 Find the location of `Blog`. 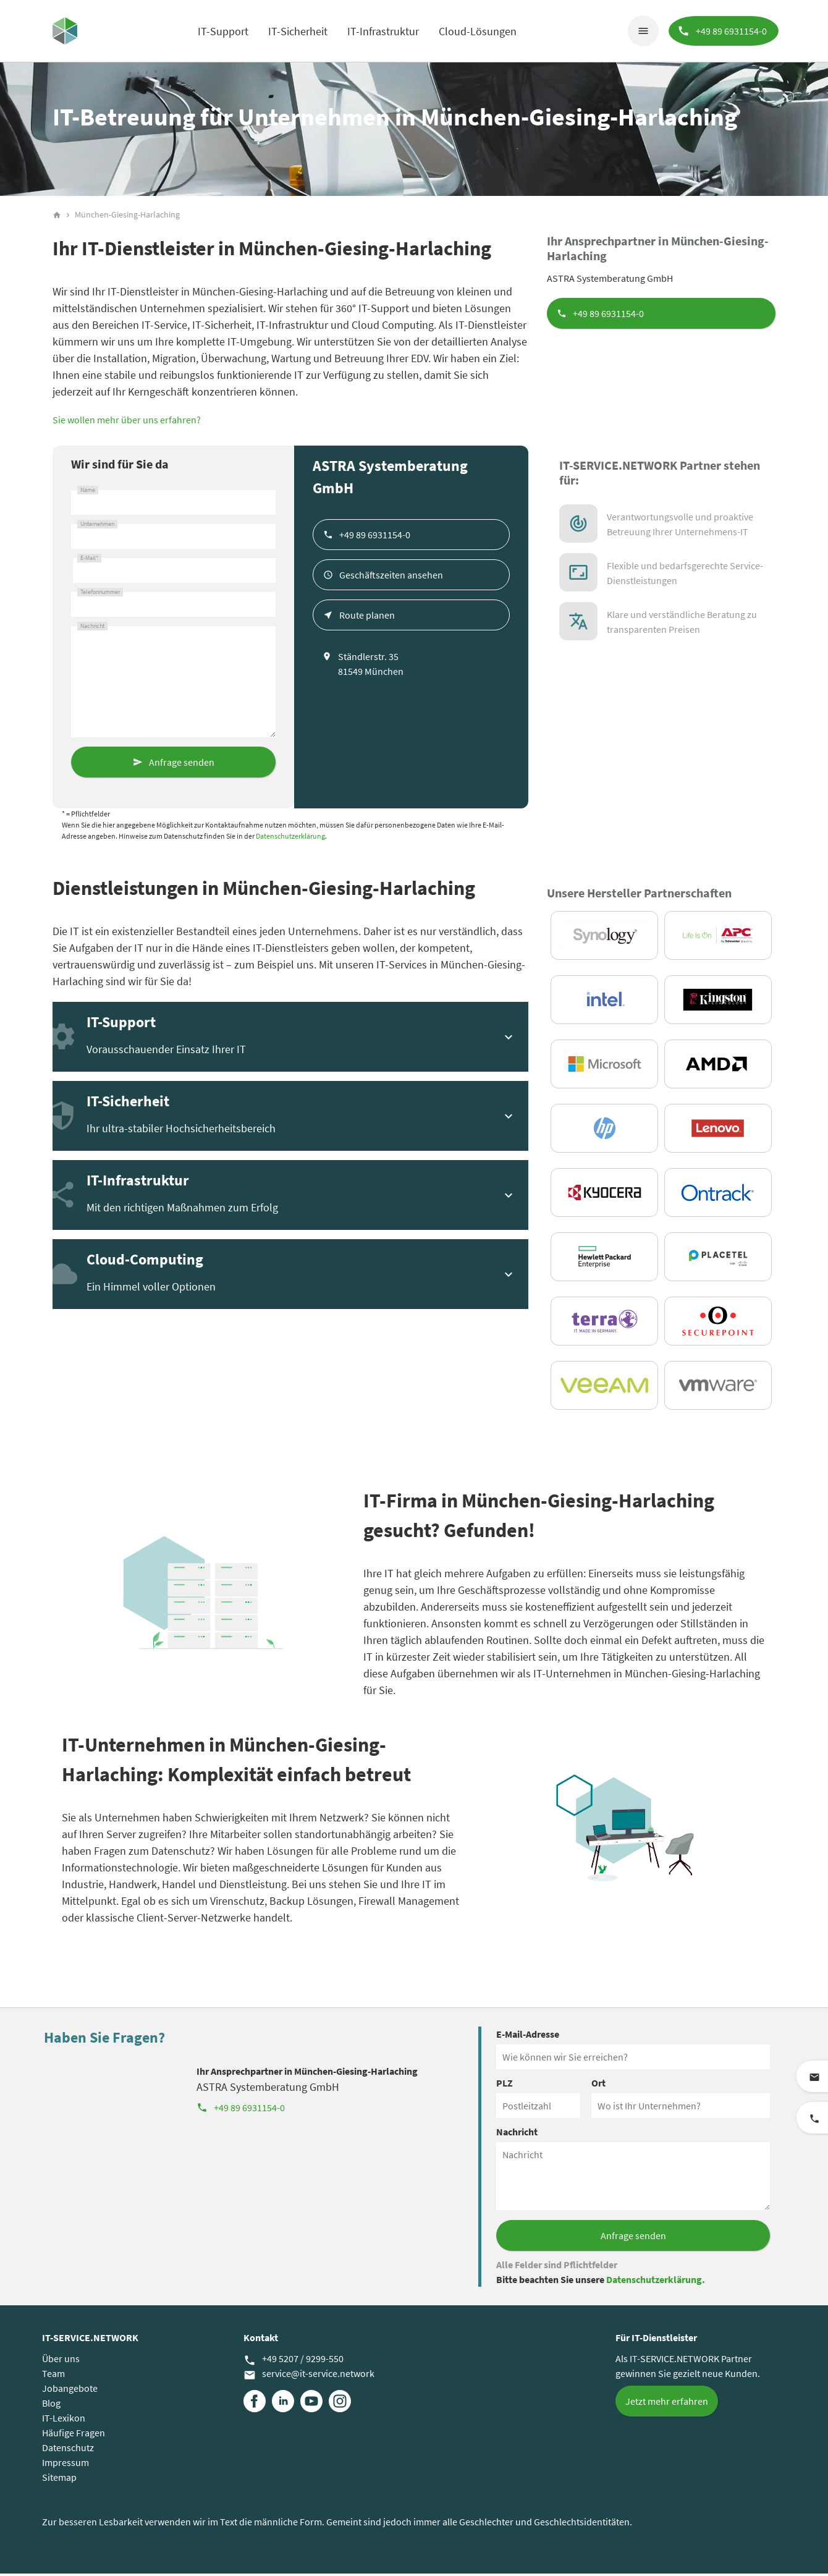

Blog is located at coordinates (51, 2405).